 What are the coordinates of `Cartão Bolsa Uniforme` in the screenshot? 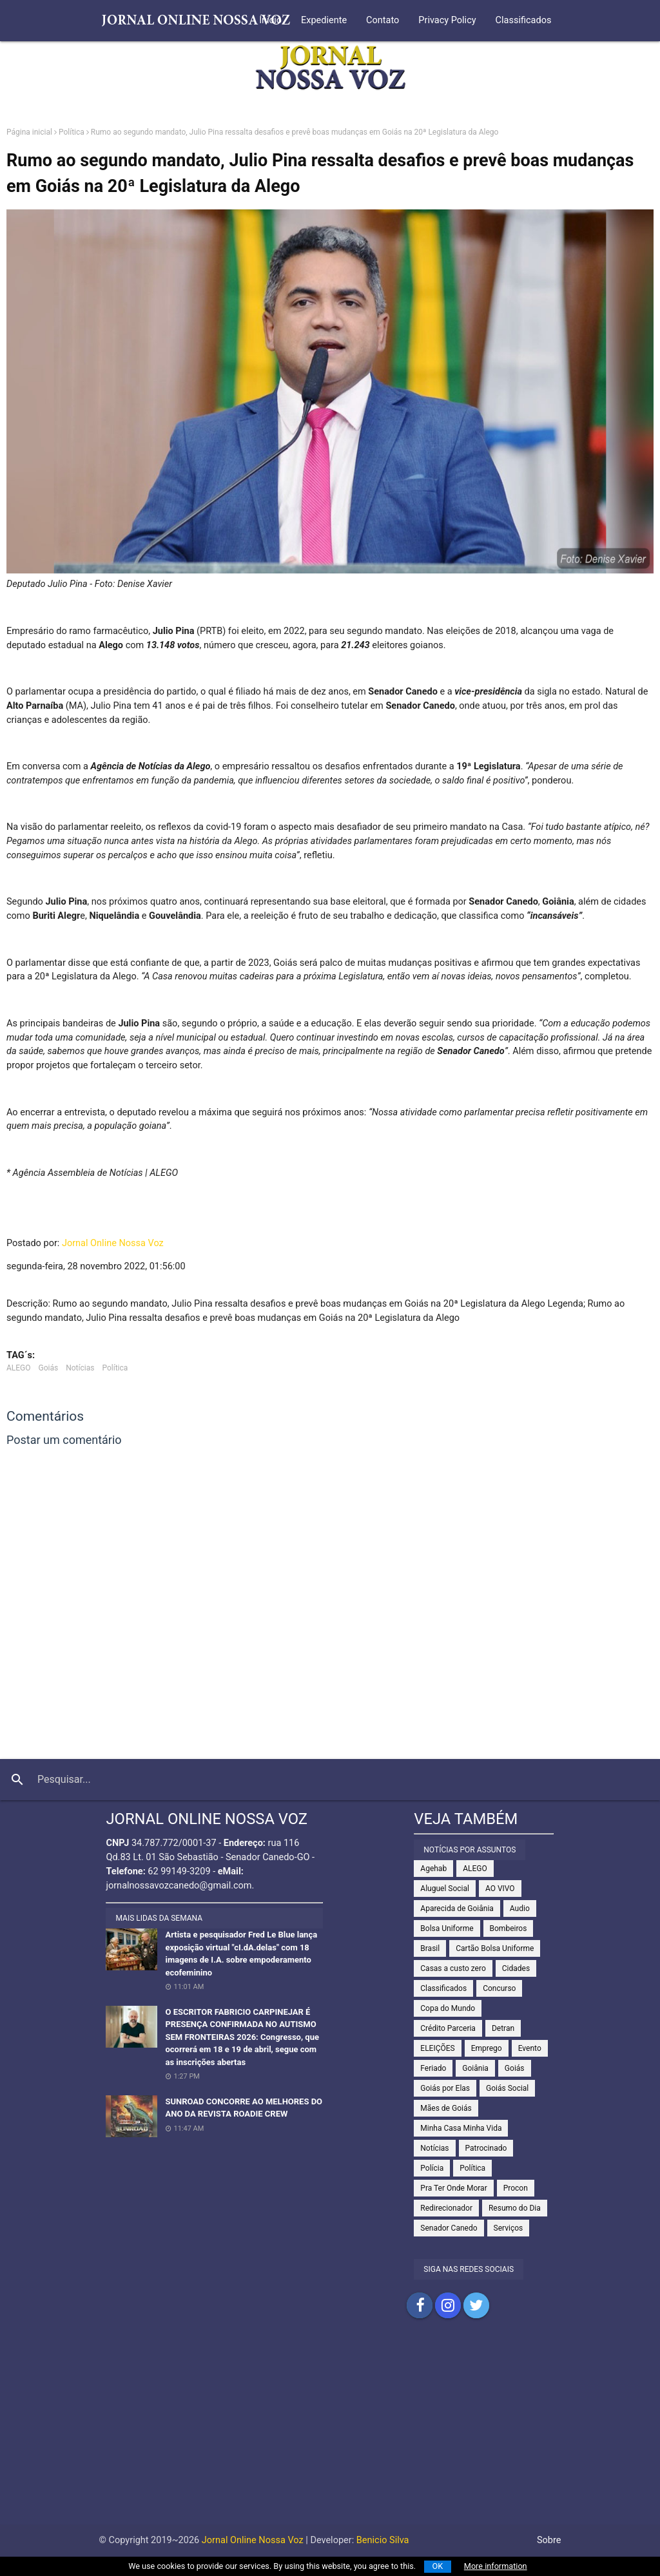 It's located at (495, 1948).